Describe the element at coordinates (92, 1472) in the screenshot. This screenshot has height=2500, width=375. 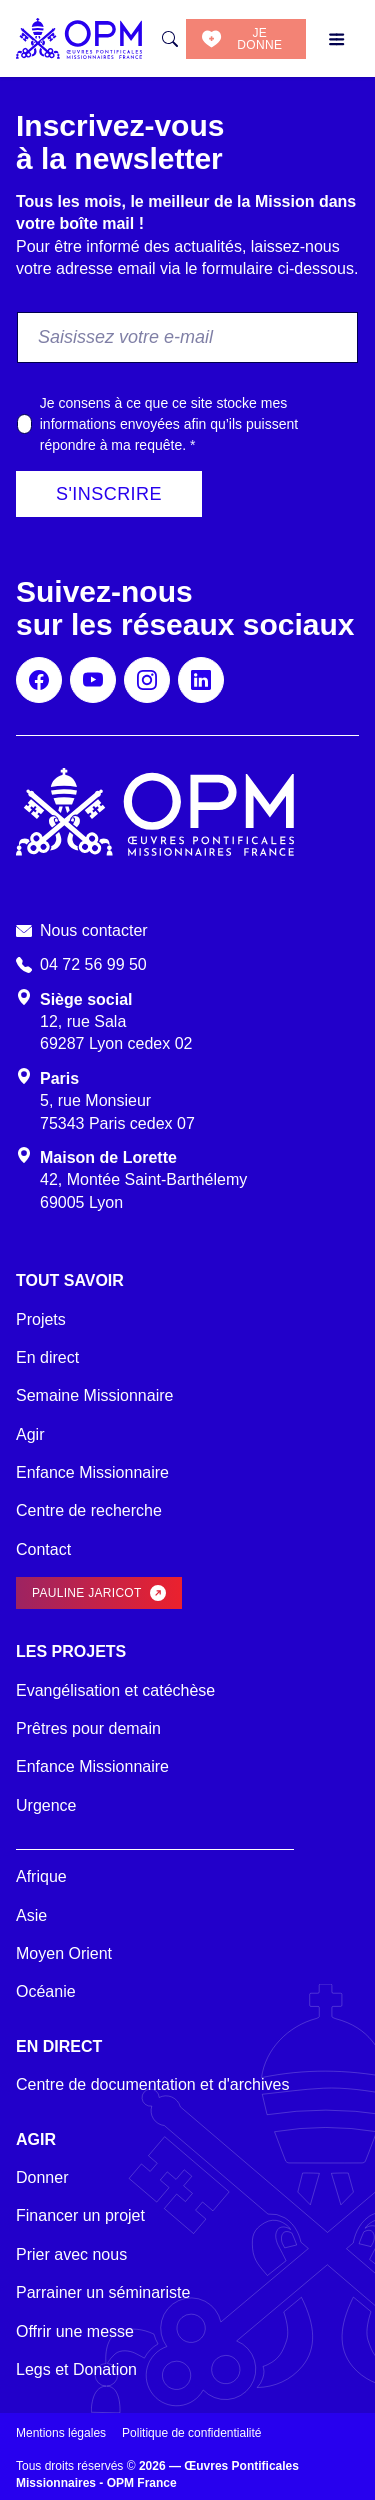
I see `Enfance Missionnaire` at that location.